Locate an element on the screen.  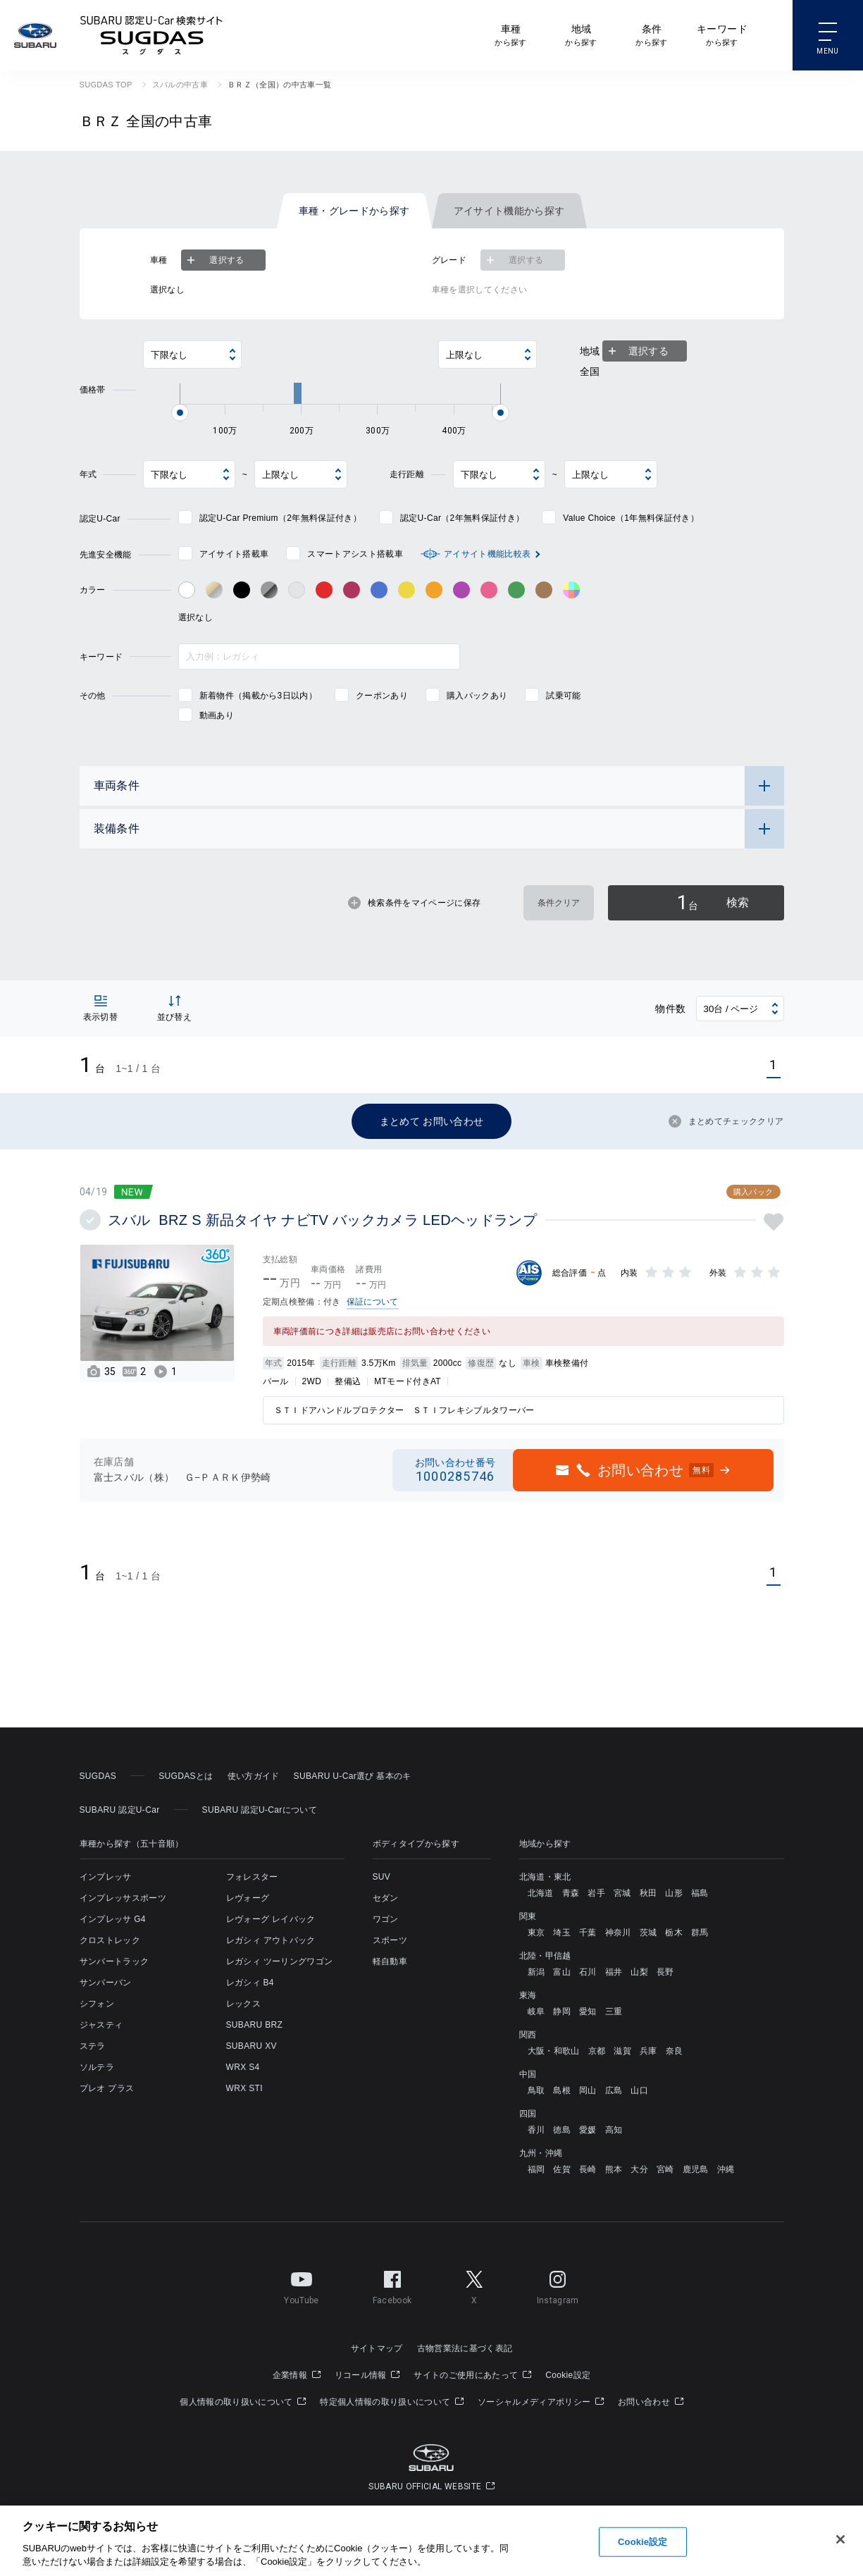
ワゴン is located at coordinates (386, 1919).